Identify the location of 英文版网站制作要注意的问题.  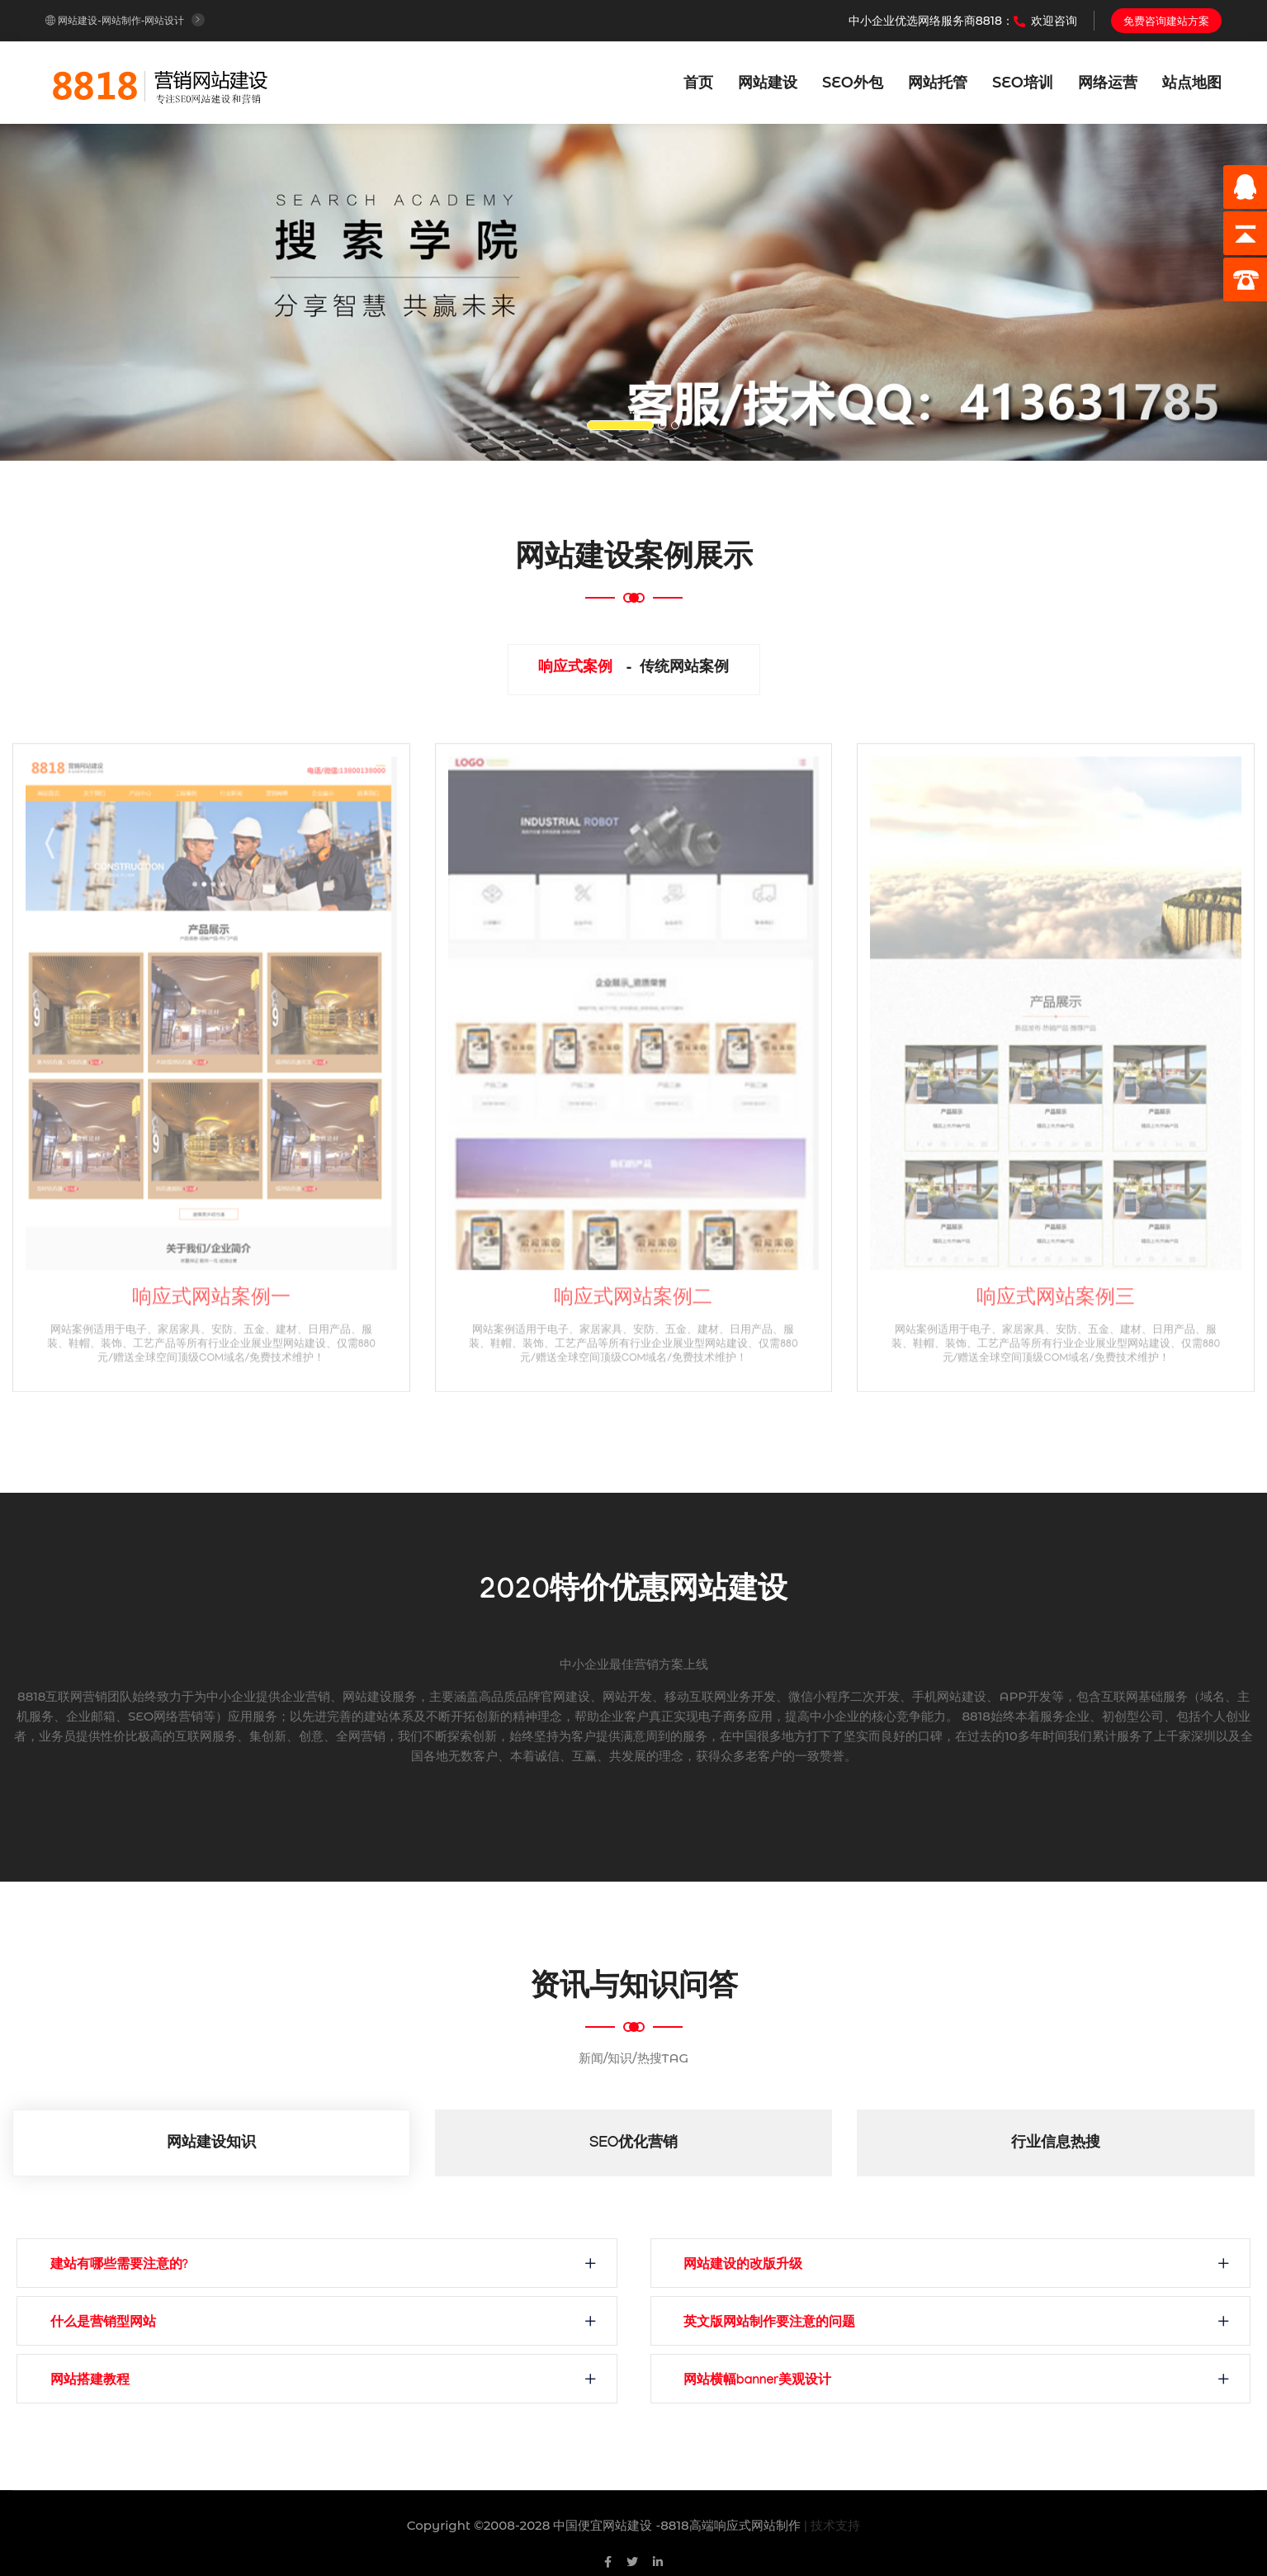
(778, 2324).